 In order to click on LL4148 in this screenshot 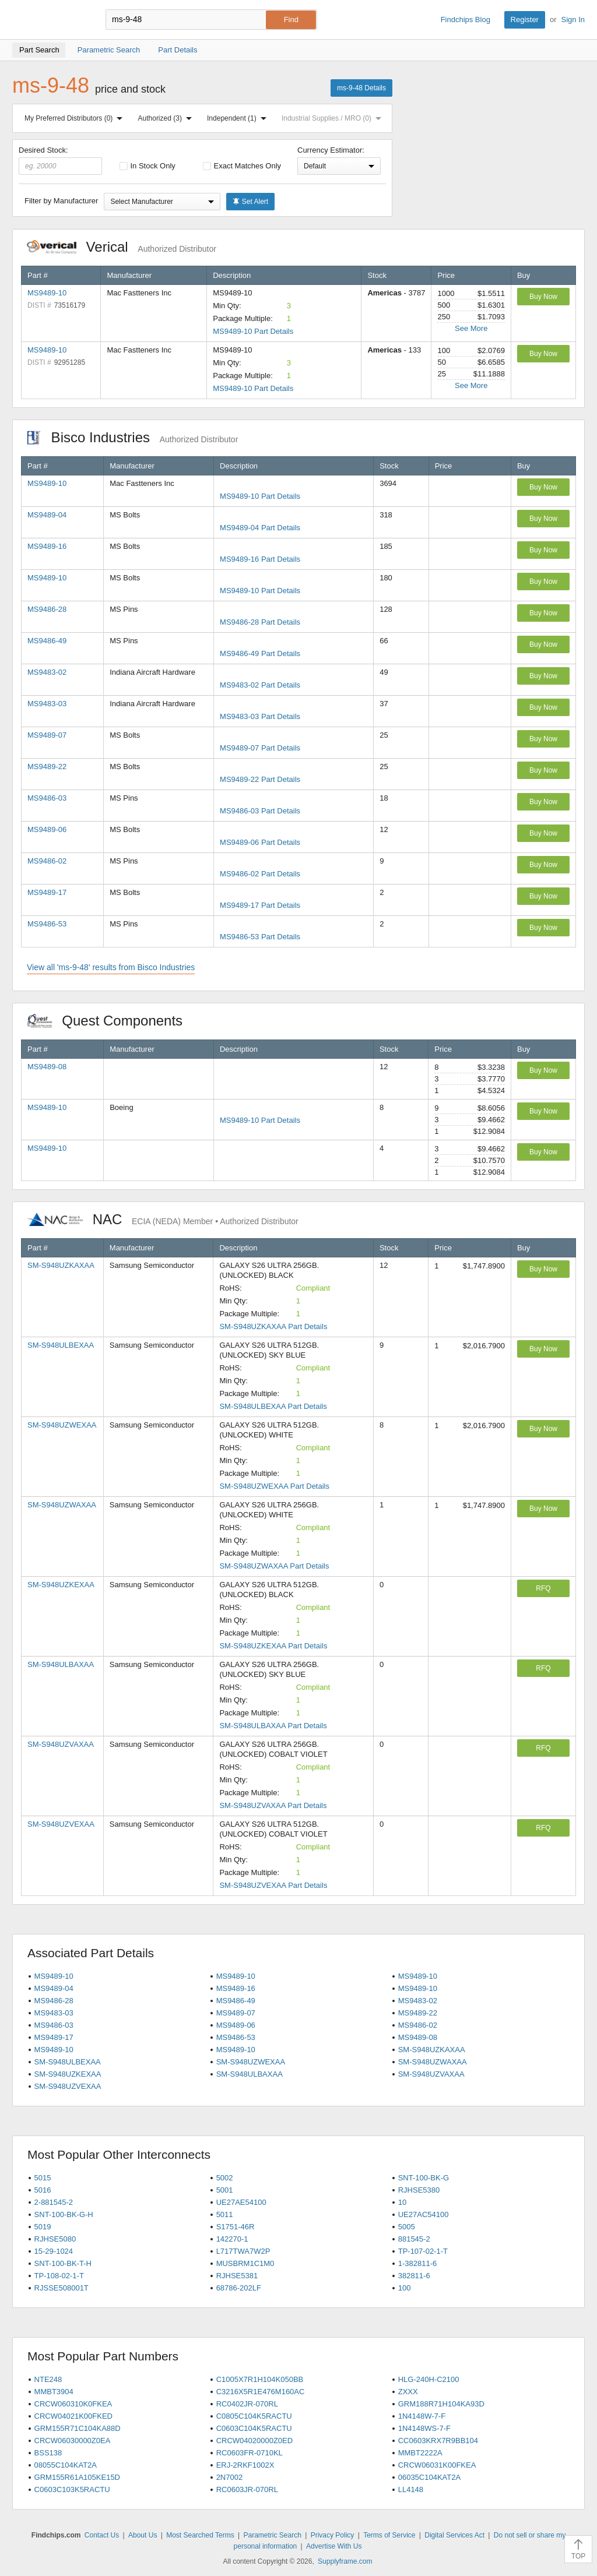, I will do `click(410, 2489)`.